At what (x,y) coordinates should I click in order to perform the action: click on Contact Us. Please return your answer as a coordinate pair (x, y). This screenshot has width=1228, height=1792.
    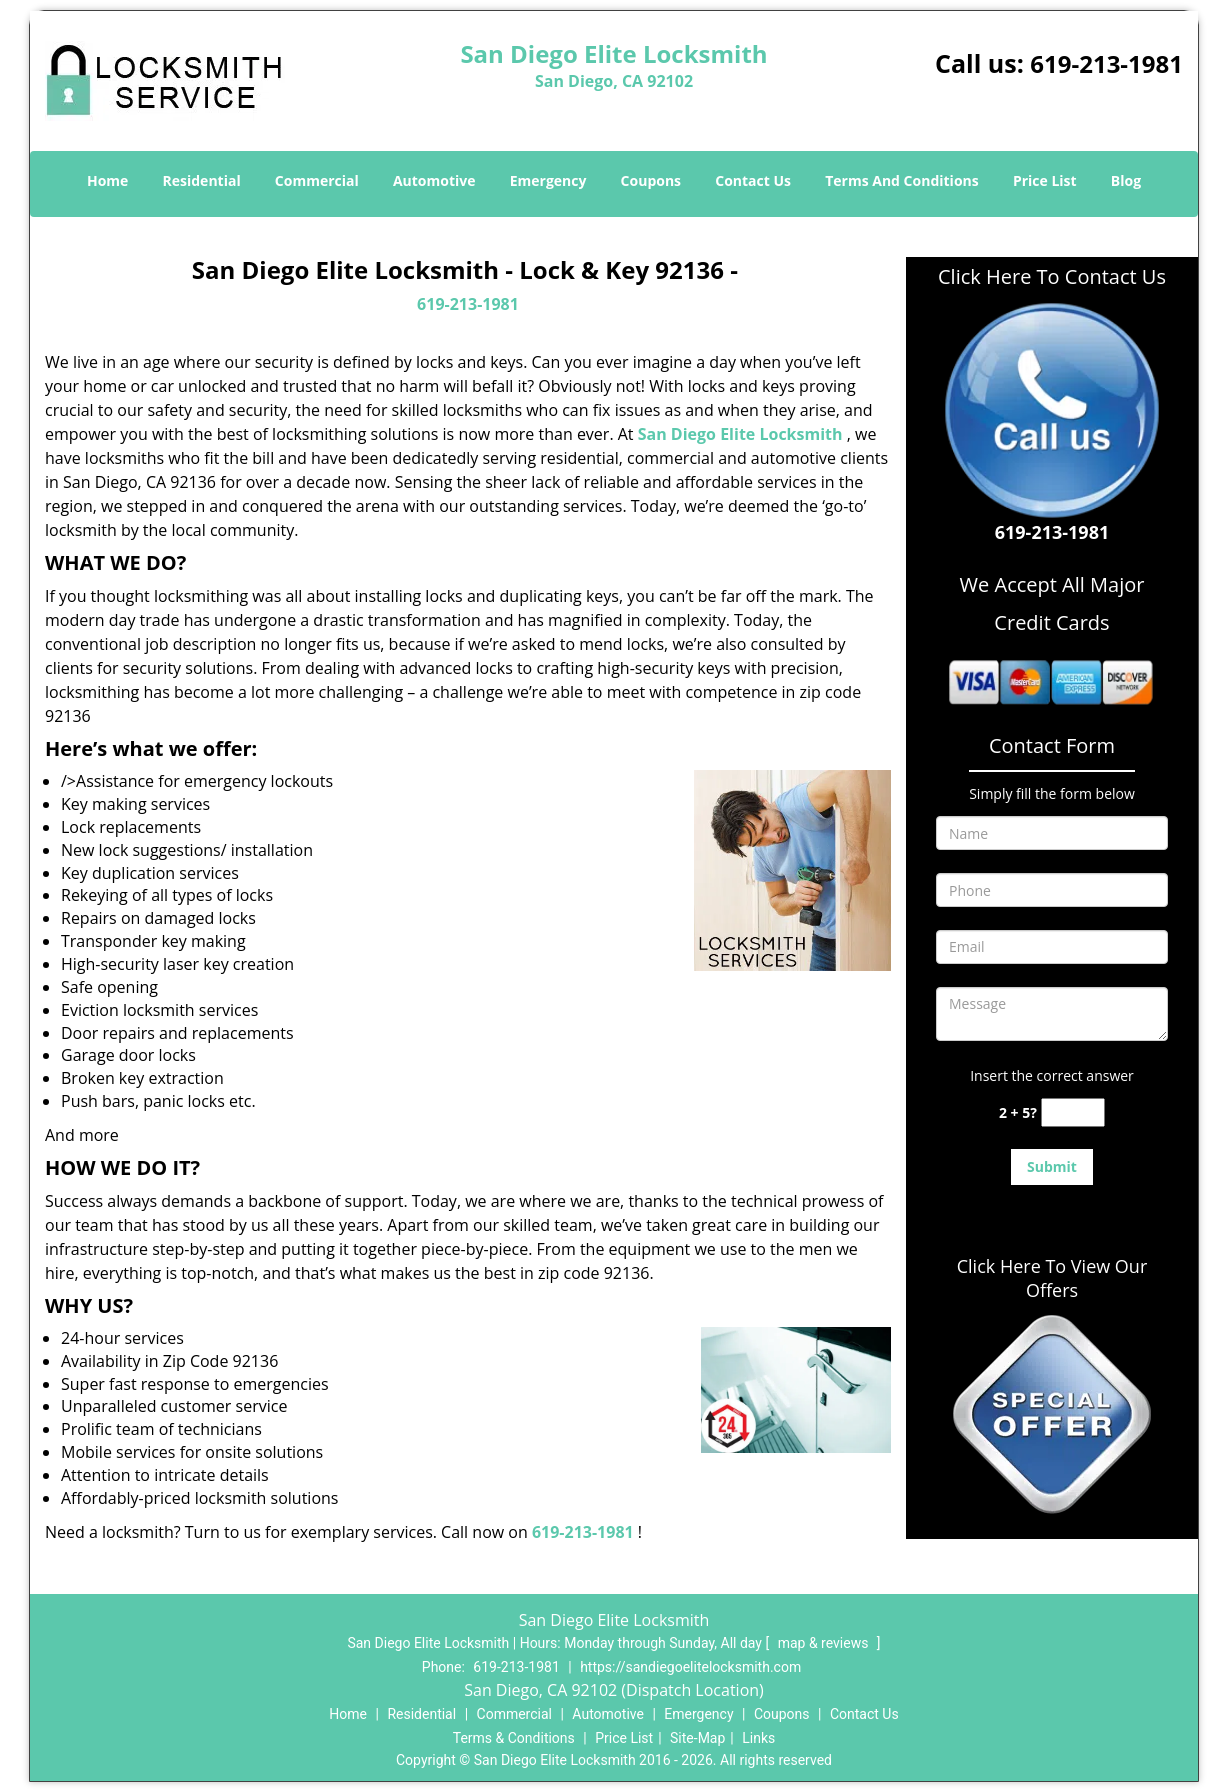
    Looking at the image, I should click on (753, 180).